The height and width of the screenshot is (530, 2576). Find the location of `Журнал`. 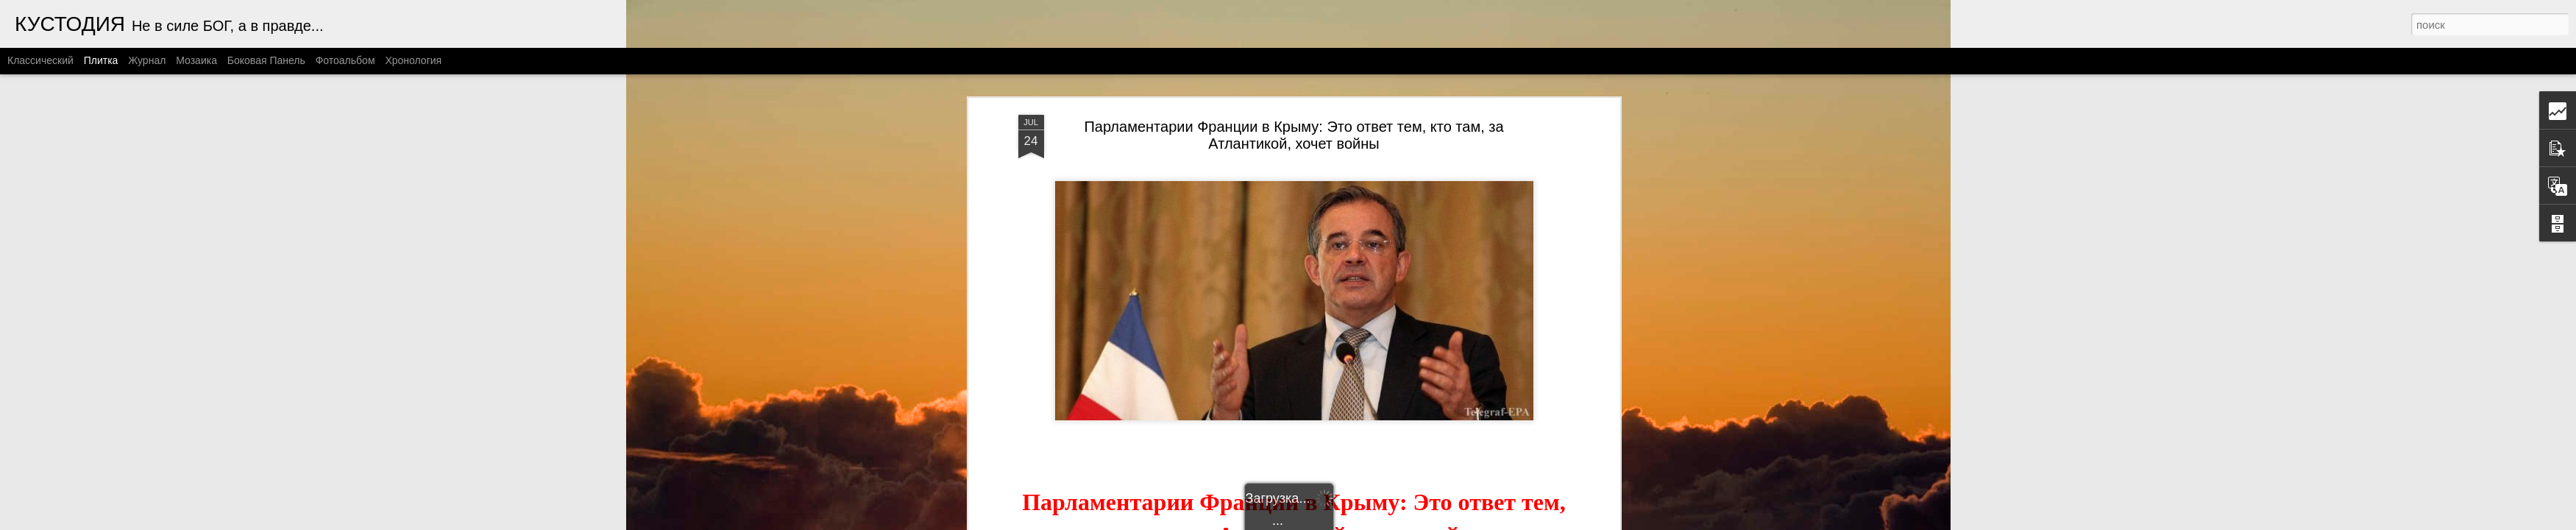

Журнал is located at coordinates (147, 60).